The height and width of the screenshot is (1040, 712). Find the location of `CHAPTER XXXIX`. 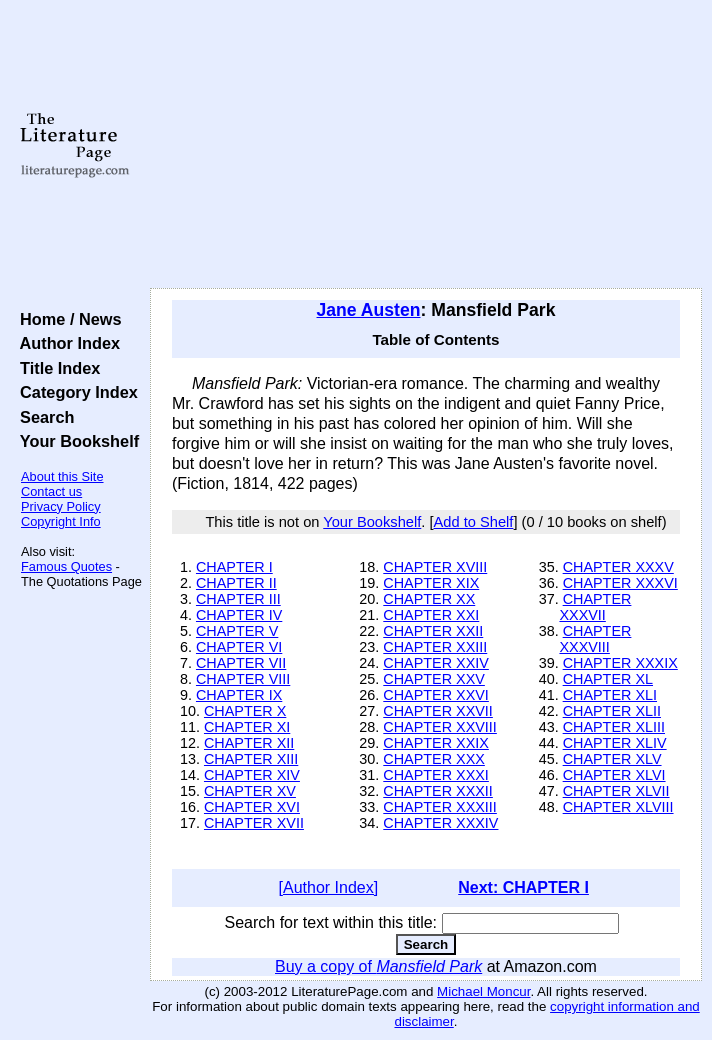

CHAPTER XXXIX is located at coordinates (620, 663).